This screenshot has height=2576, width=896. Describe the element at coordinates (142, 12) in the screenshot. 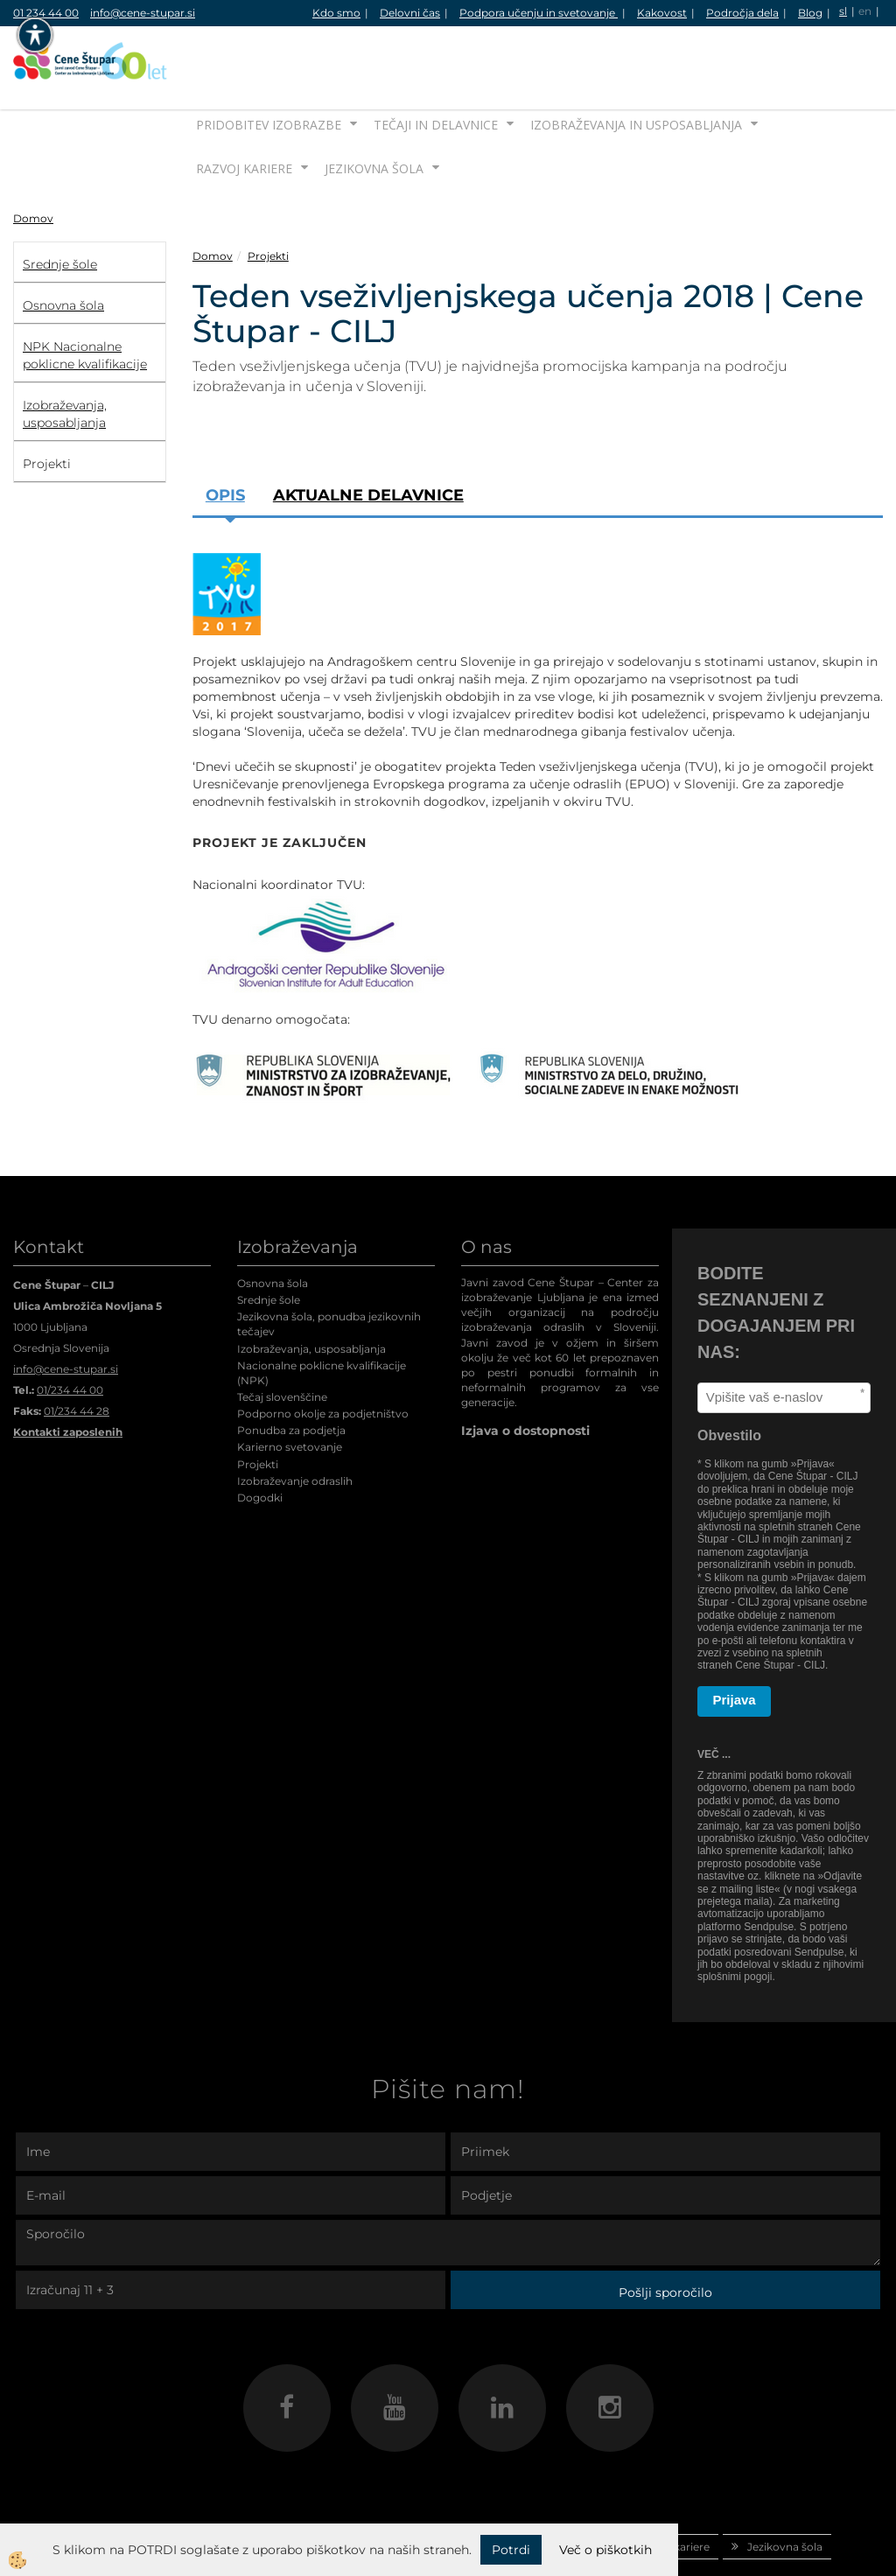

I see `info@cene-stupar.si` at that location.